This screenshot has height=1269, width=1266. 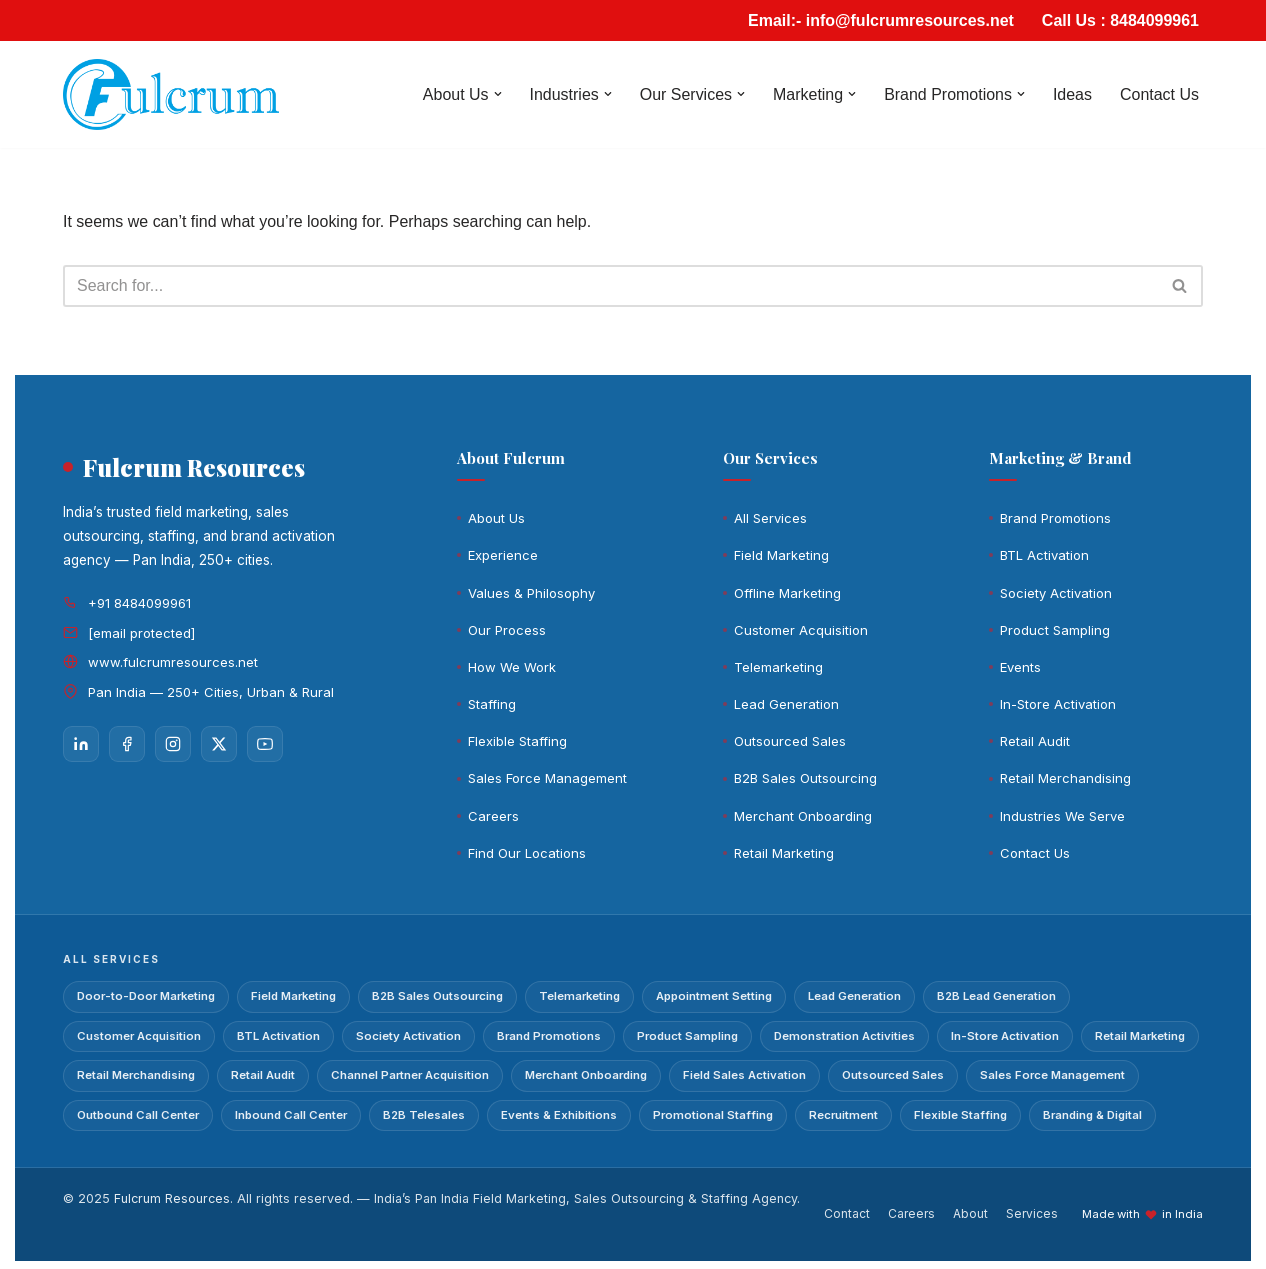 What do you see at coordinates (970, 1214) in the screenshot?
I see `About` at bounding box center [970, 1214].